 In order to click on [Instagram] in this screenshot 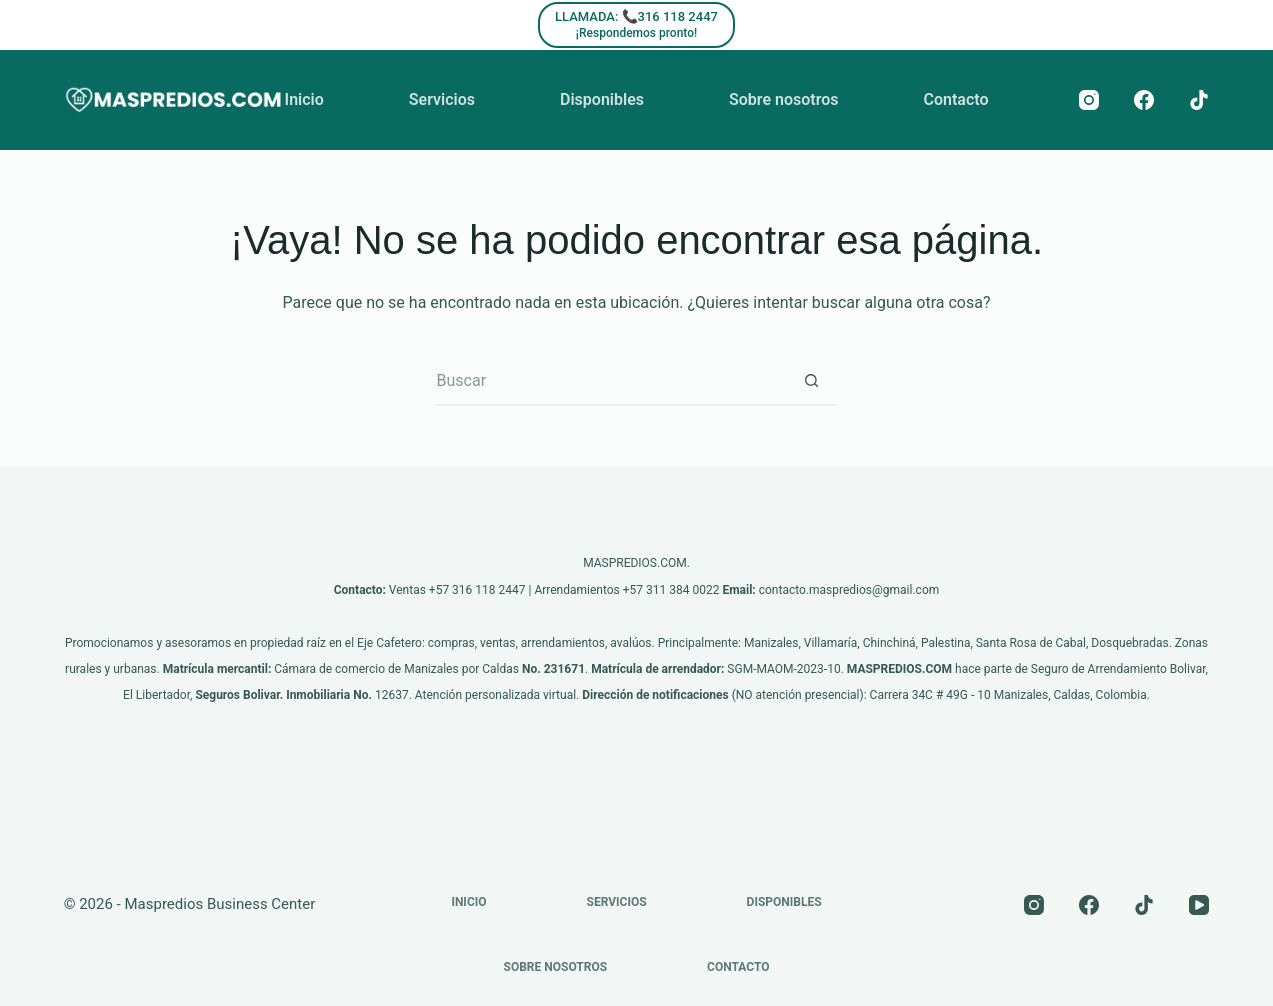, I will do `click(1089, 100)`.